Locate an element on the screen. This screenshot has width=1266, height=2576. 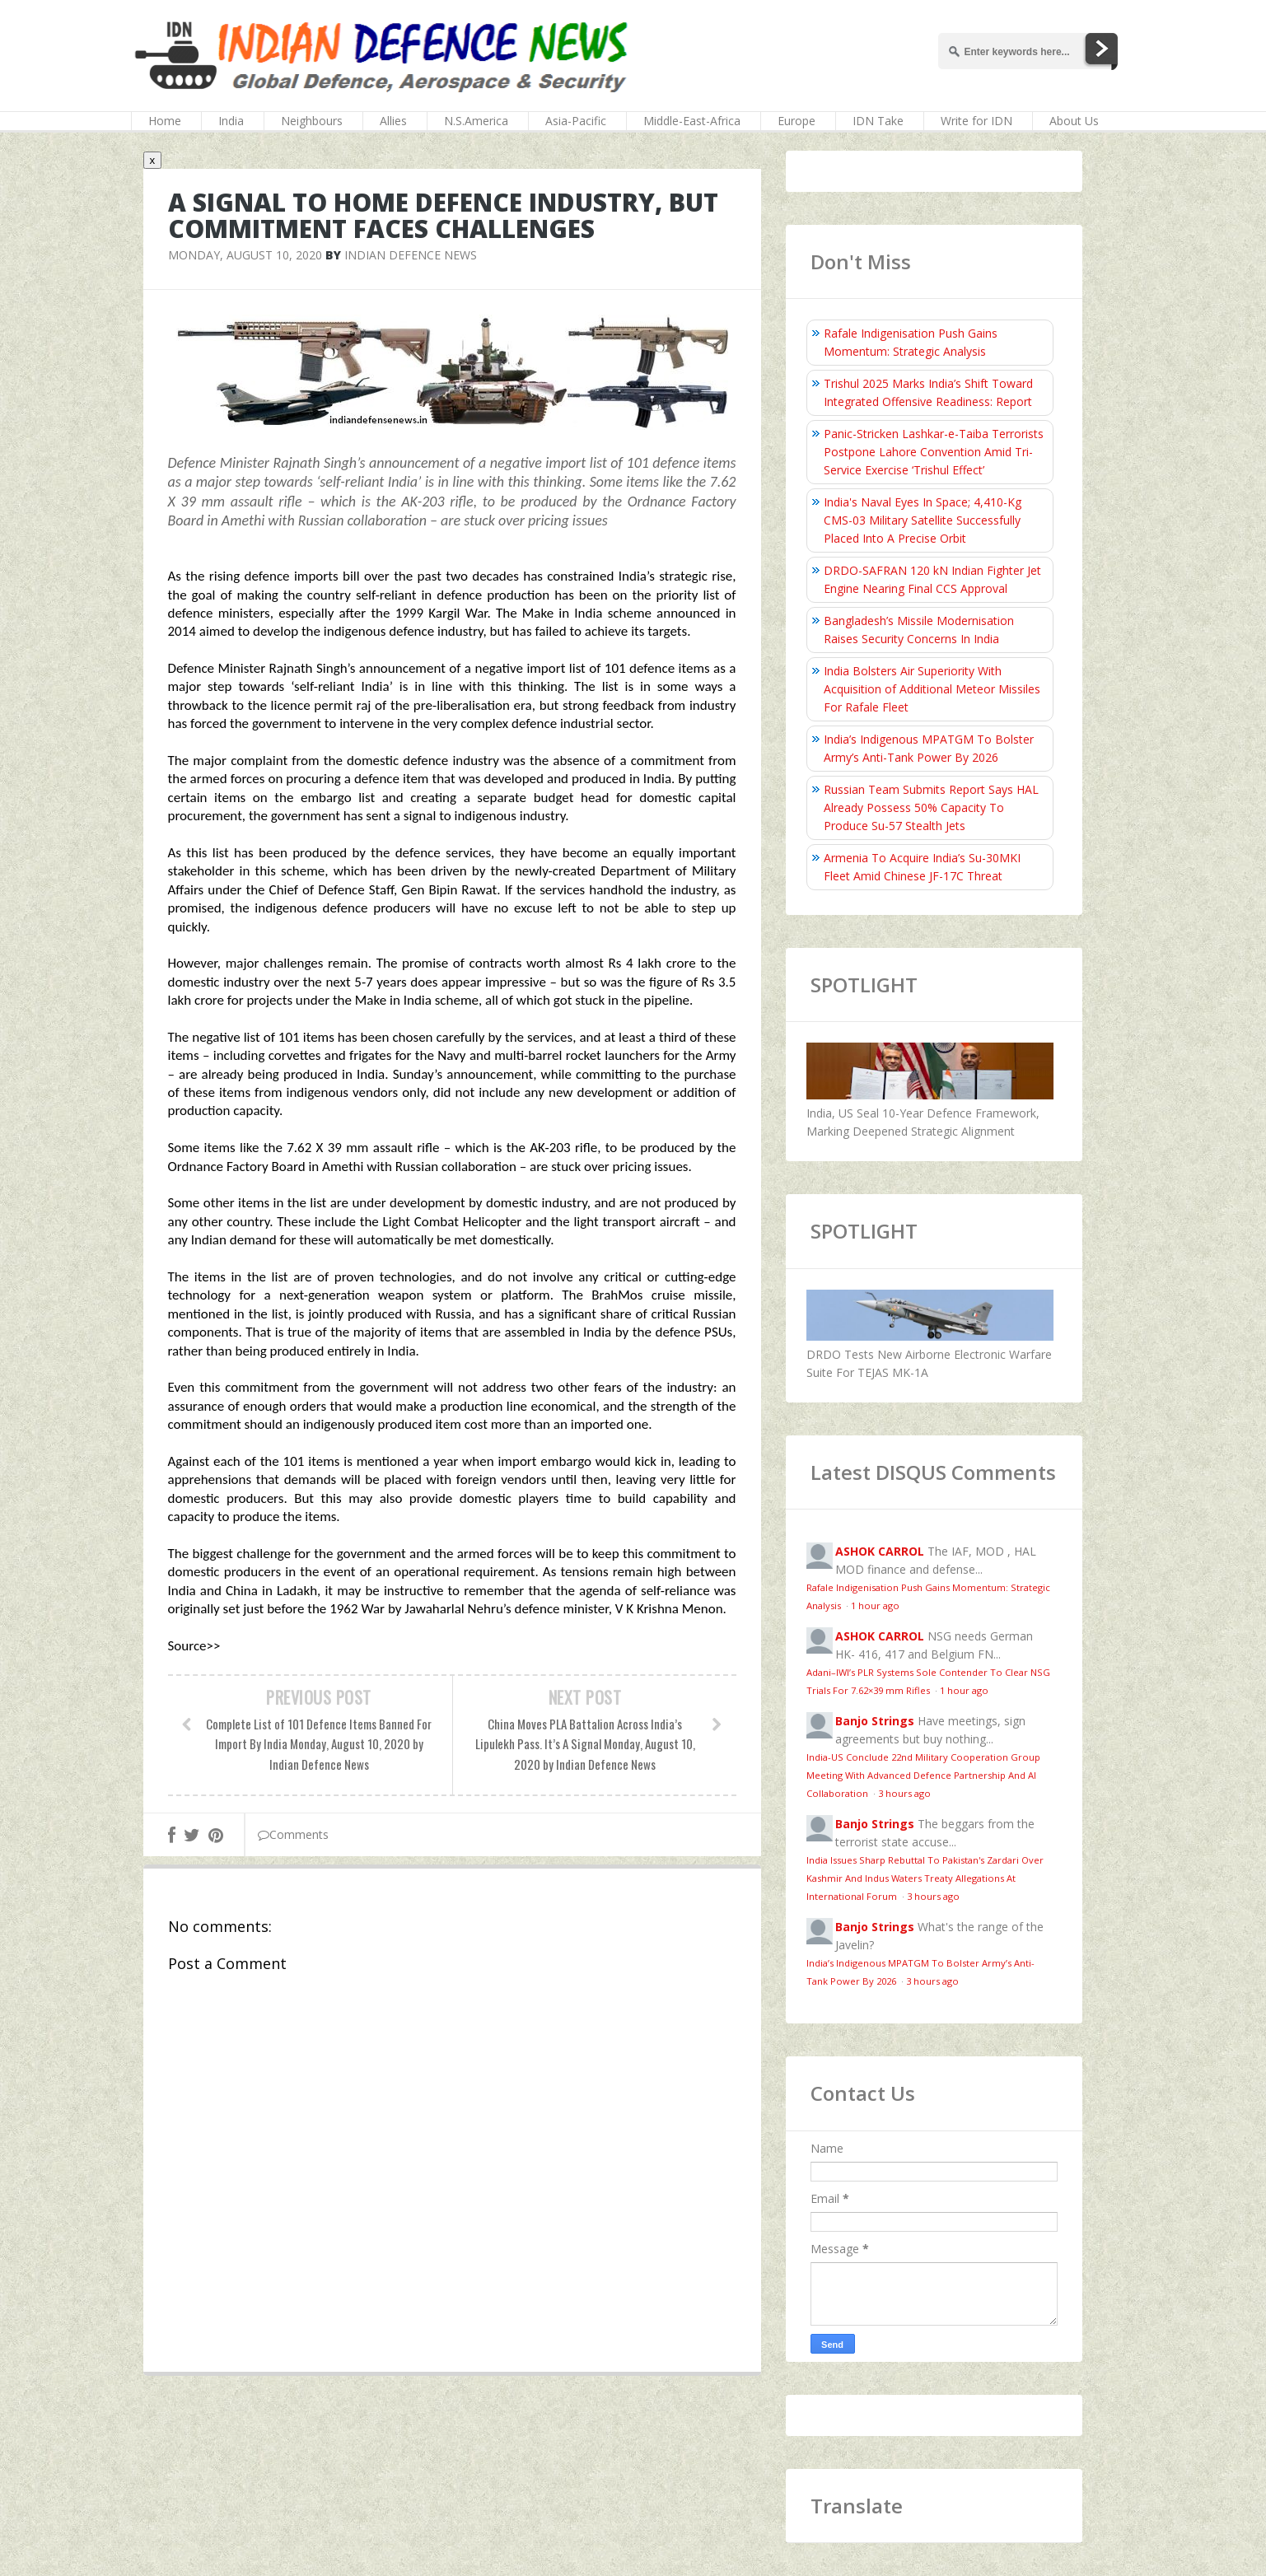
IDN Take is located at coordinates (878, 120).